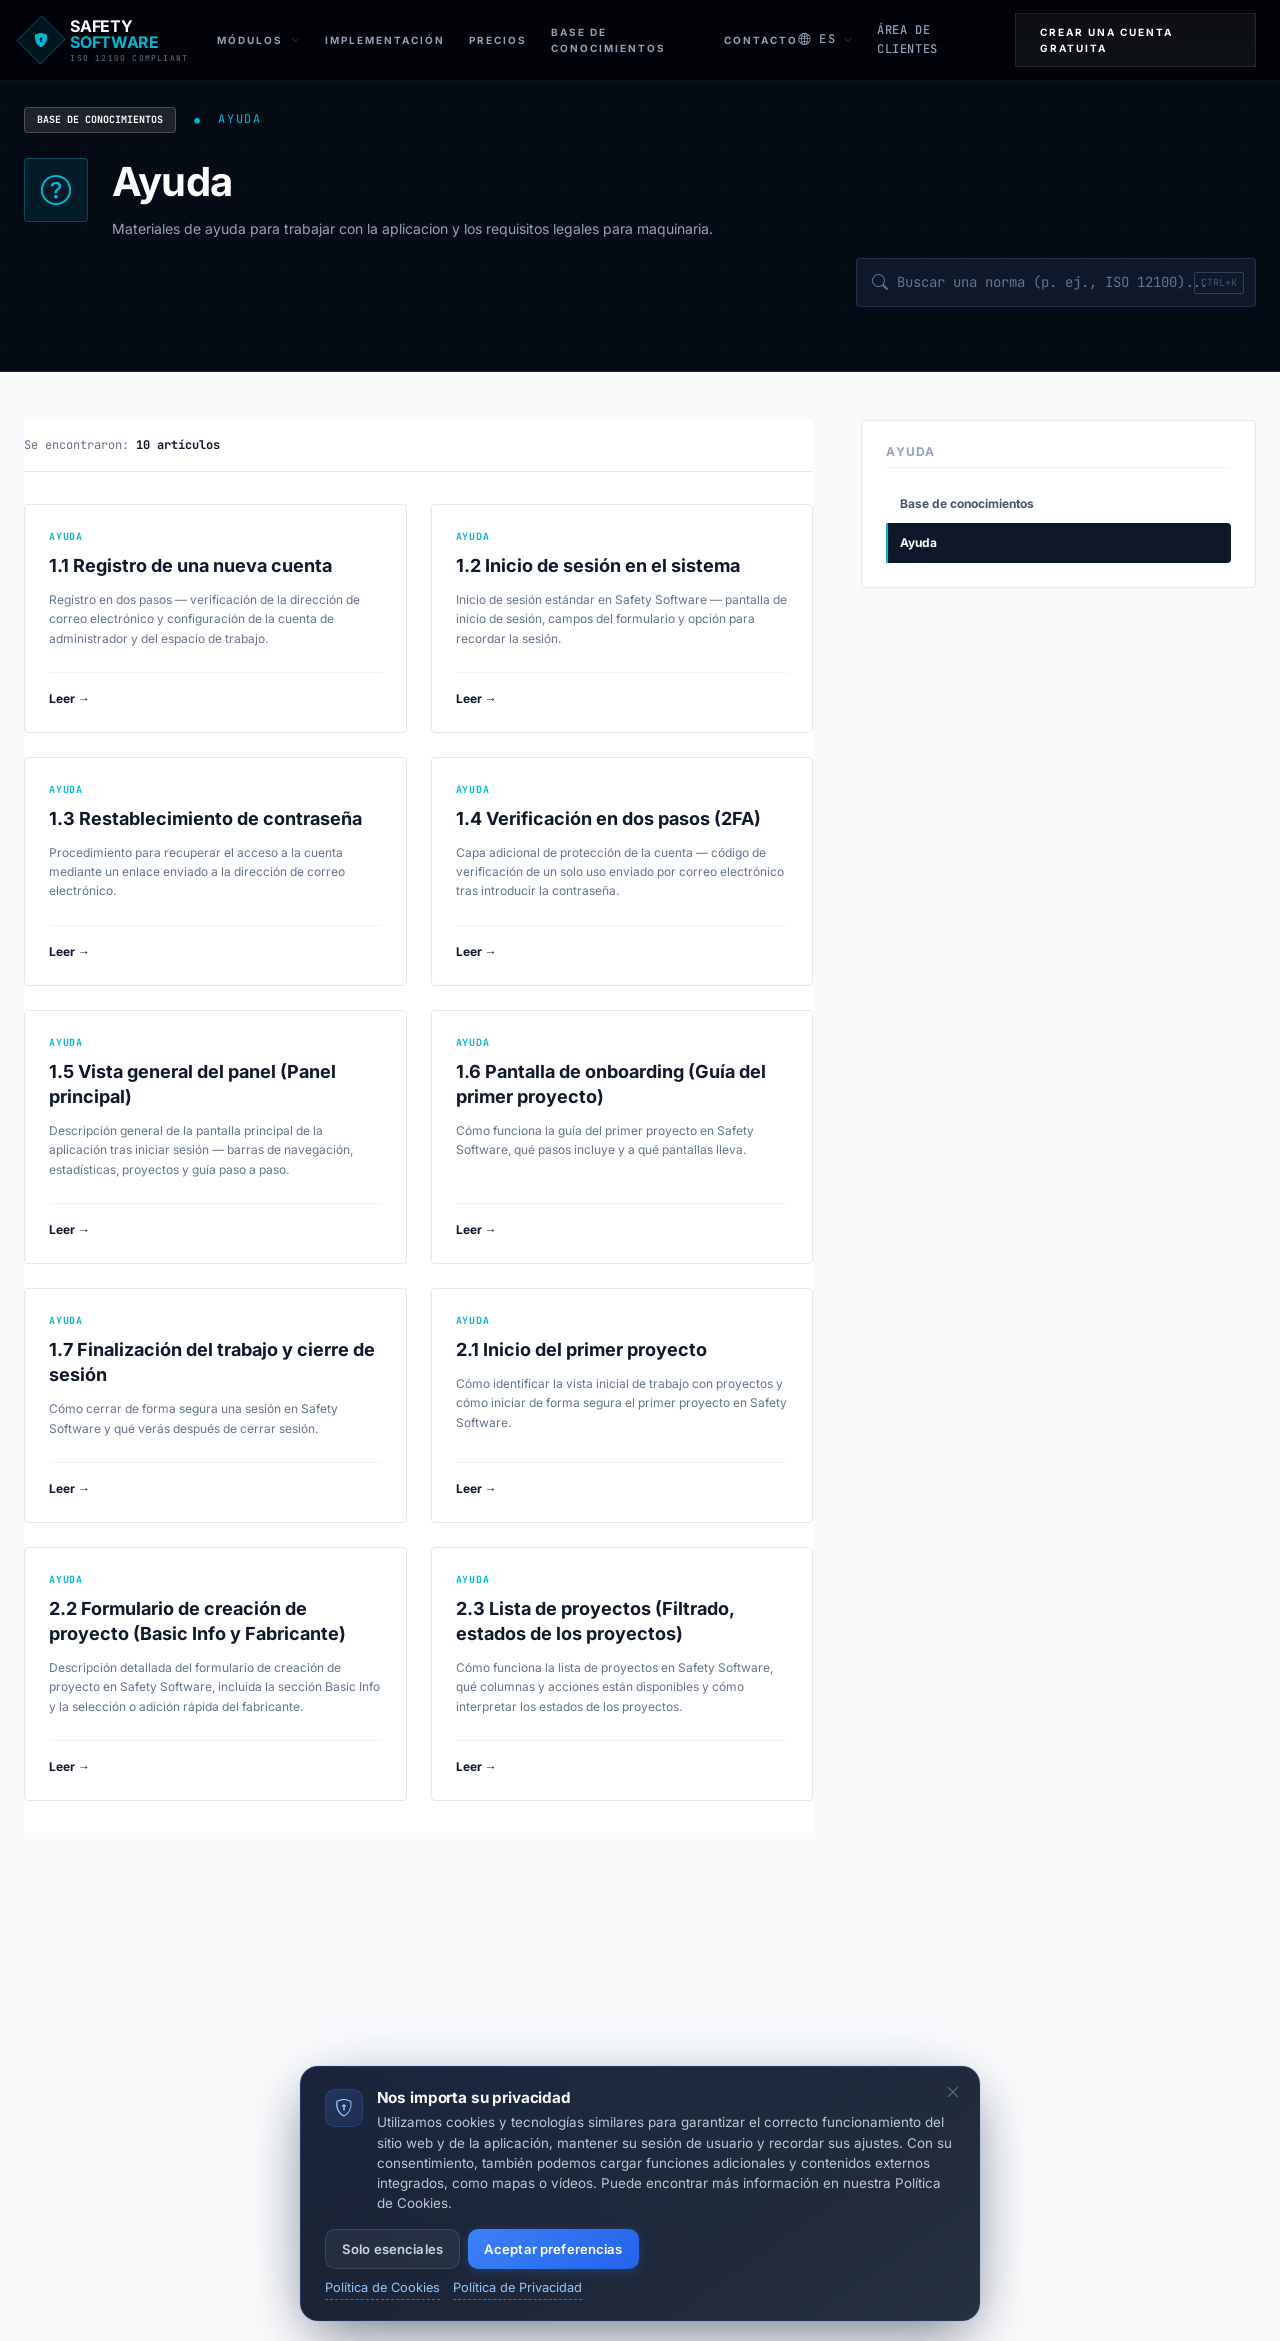 The width and height of the screenshot is (1280, 2341). I want to click on Implementación, so click(385, 40).